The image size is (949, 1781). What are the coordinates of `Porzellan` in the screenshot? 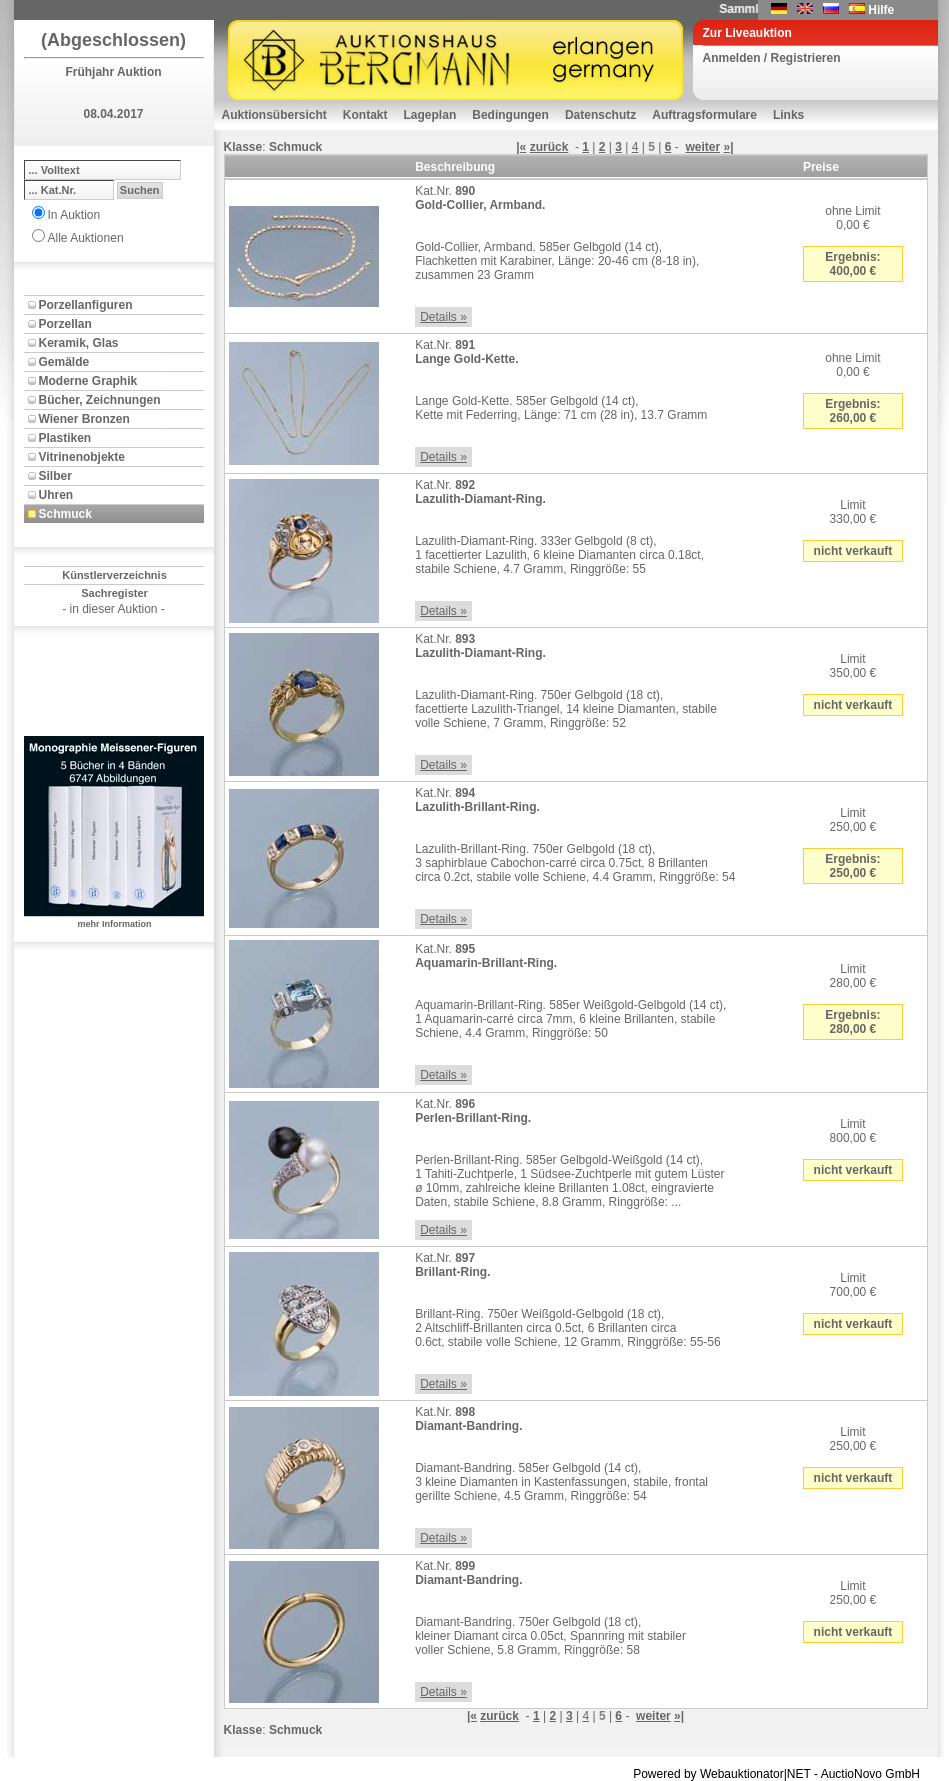 It's located at (65, 324).